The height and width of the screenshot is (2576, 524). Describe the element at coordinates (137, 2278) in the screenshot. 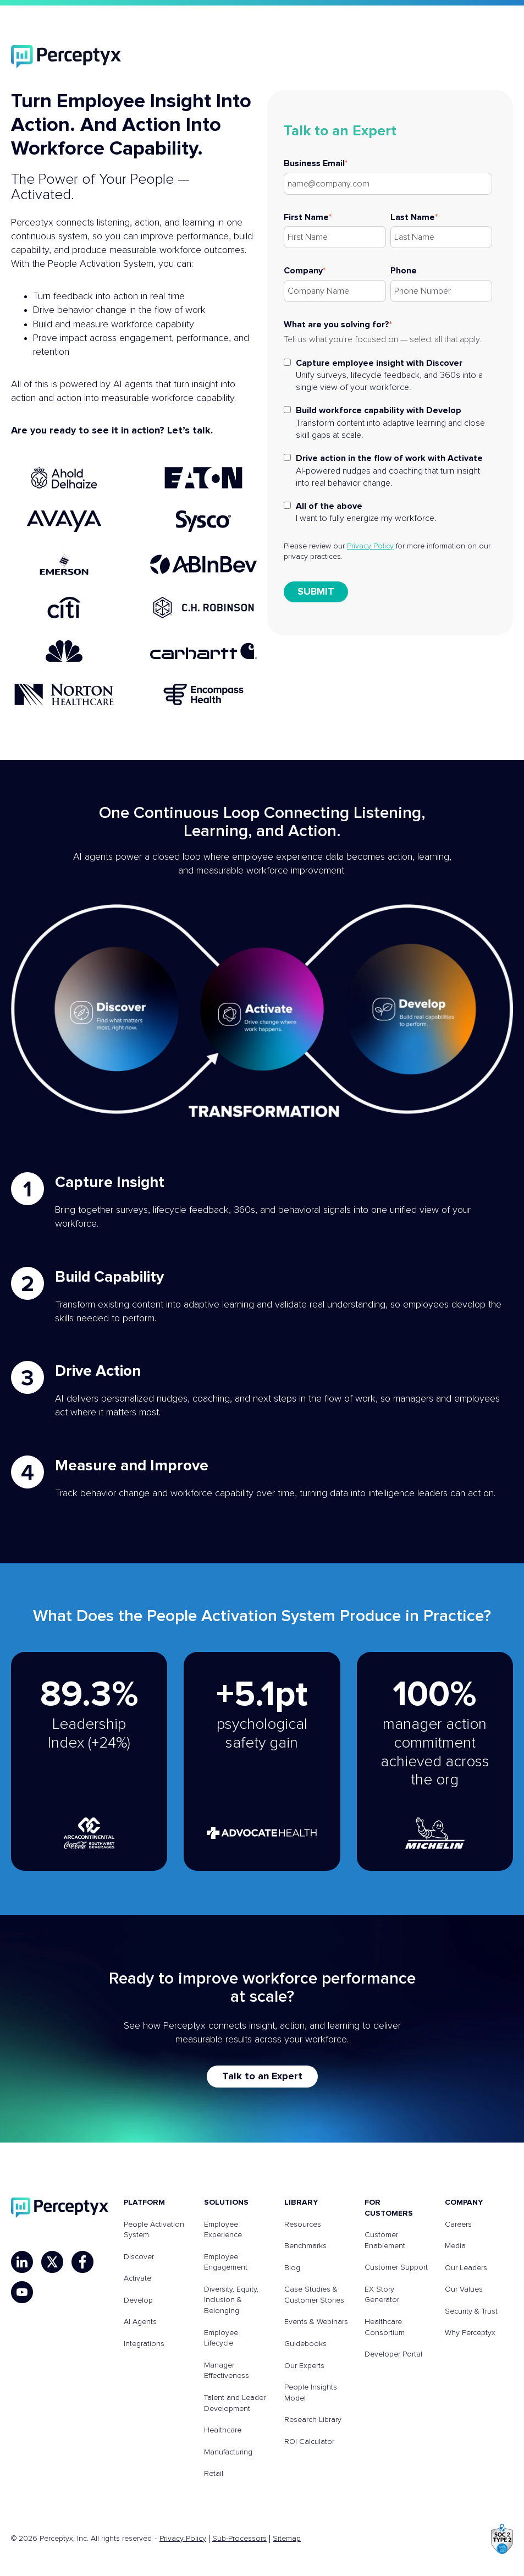

I see `Activate` at that location.